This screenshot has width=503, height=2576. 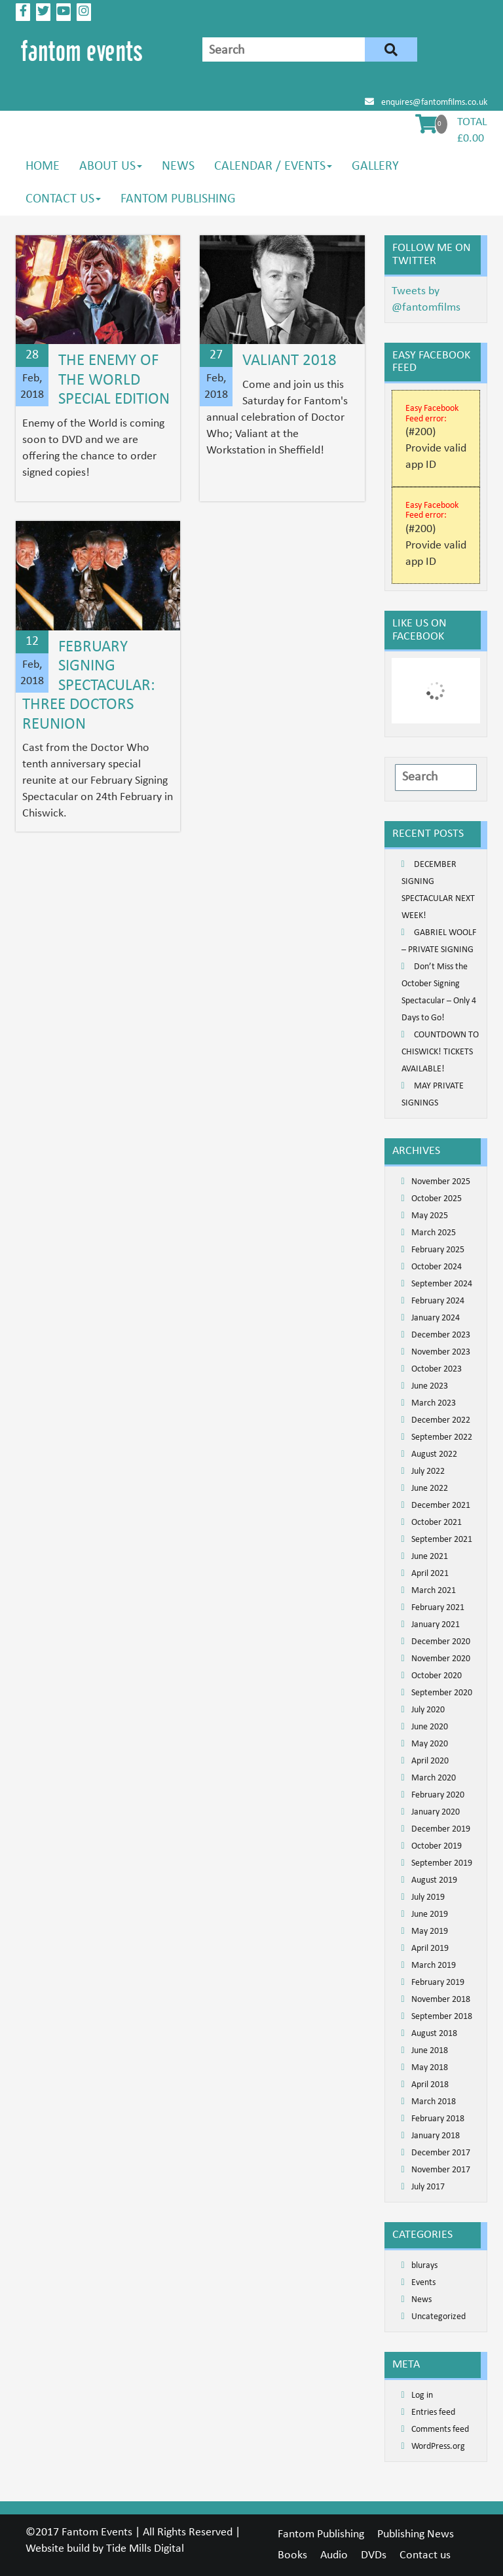 What do you see at coordinates (440, 1052) in the screenshot?
I see `COUNTDOWN TO CHISWICK! TICKETS AVAILABLE!` at bounding box center [440, 1052].